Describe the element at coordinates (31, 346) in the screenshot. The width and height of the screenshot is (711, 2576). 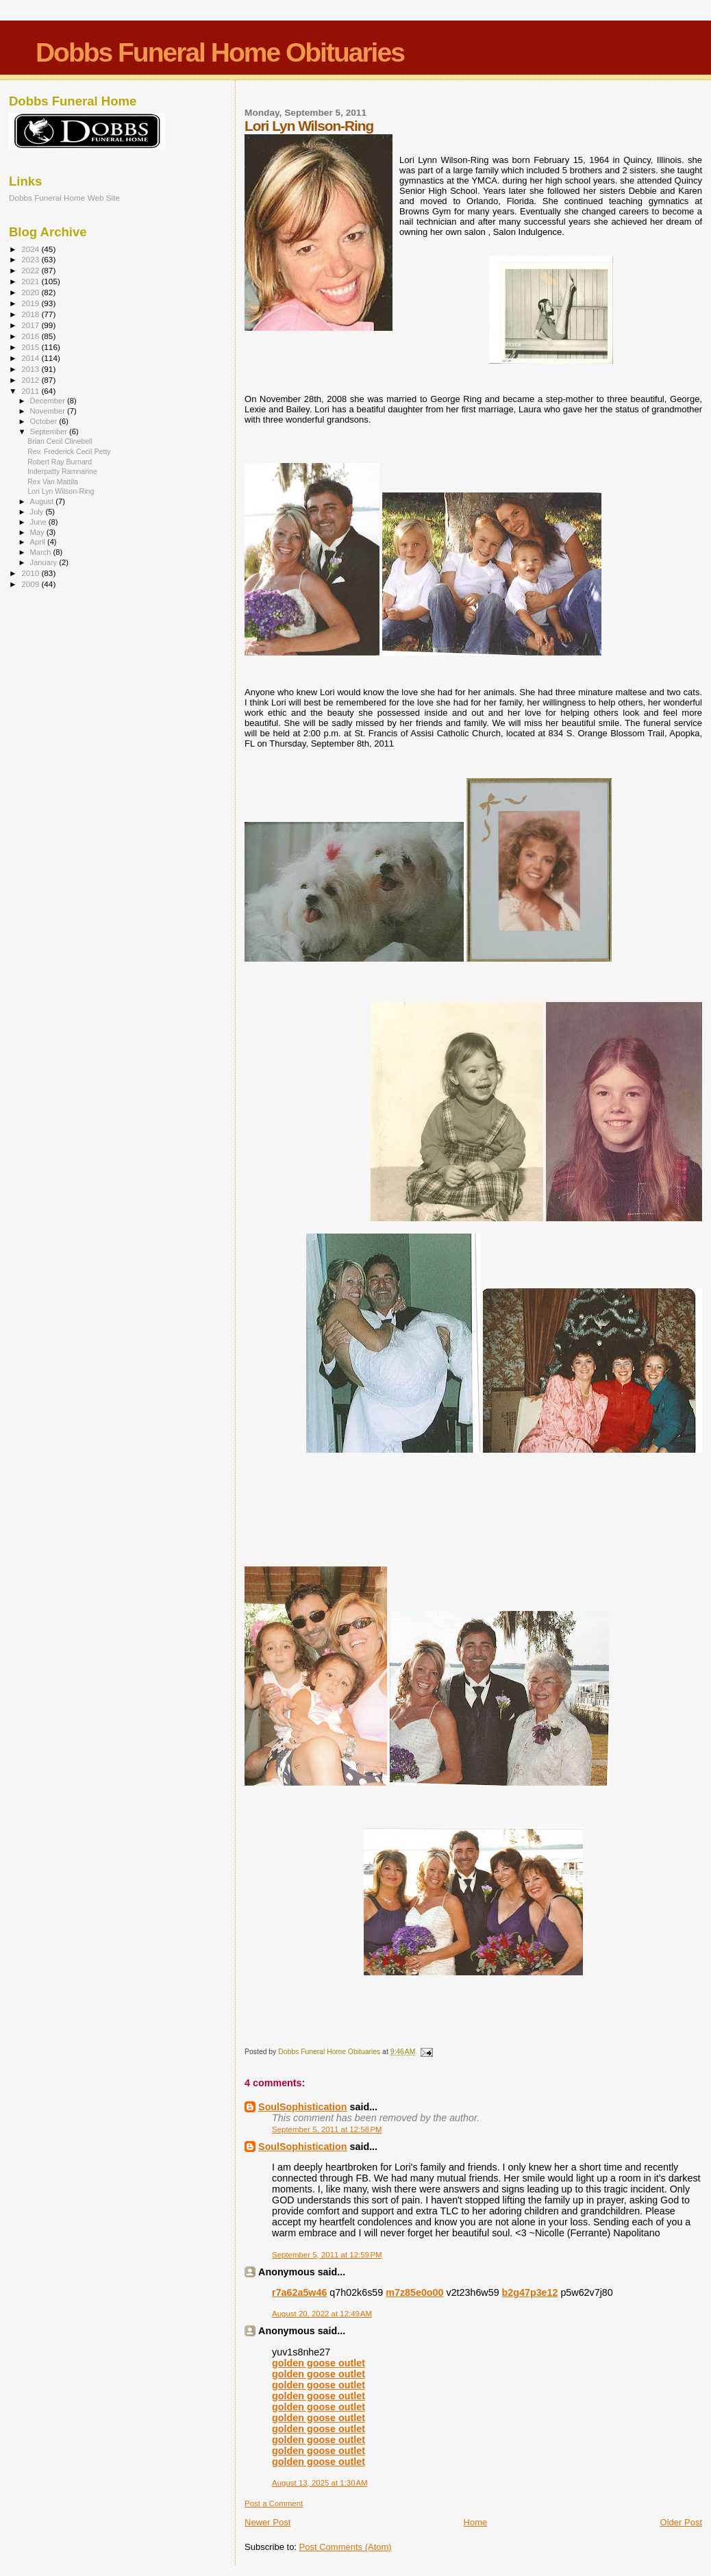
I see `2015` at that location.